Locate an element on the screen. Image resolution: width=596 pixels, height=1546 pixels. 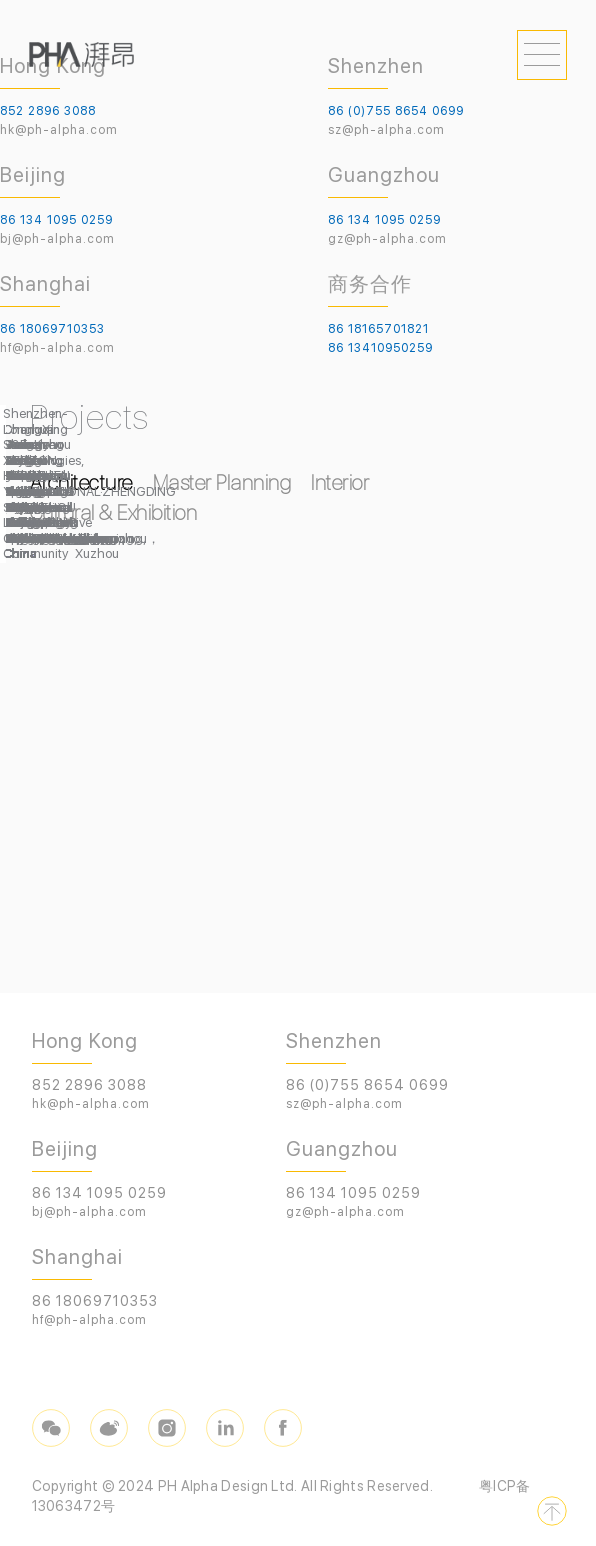
86 13410950259 is located at coordinates (380, 348).